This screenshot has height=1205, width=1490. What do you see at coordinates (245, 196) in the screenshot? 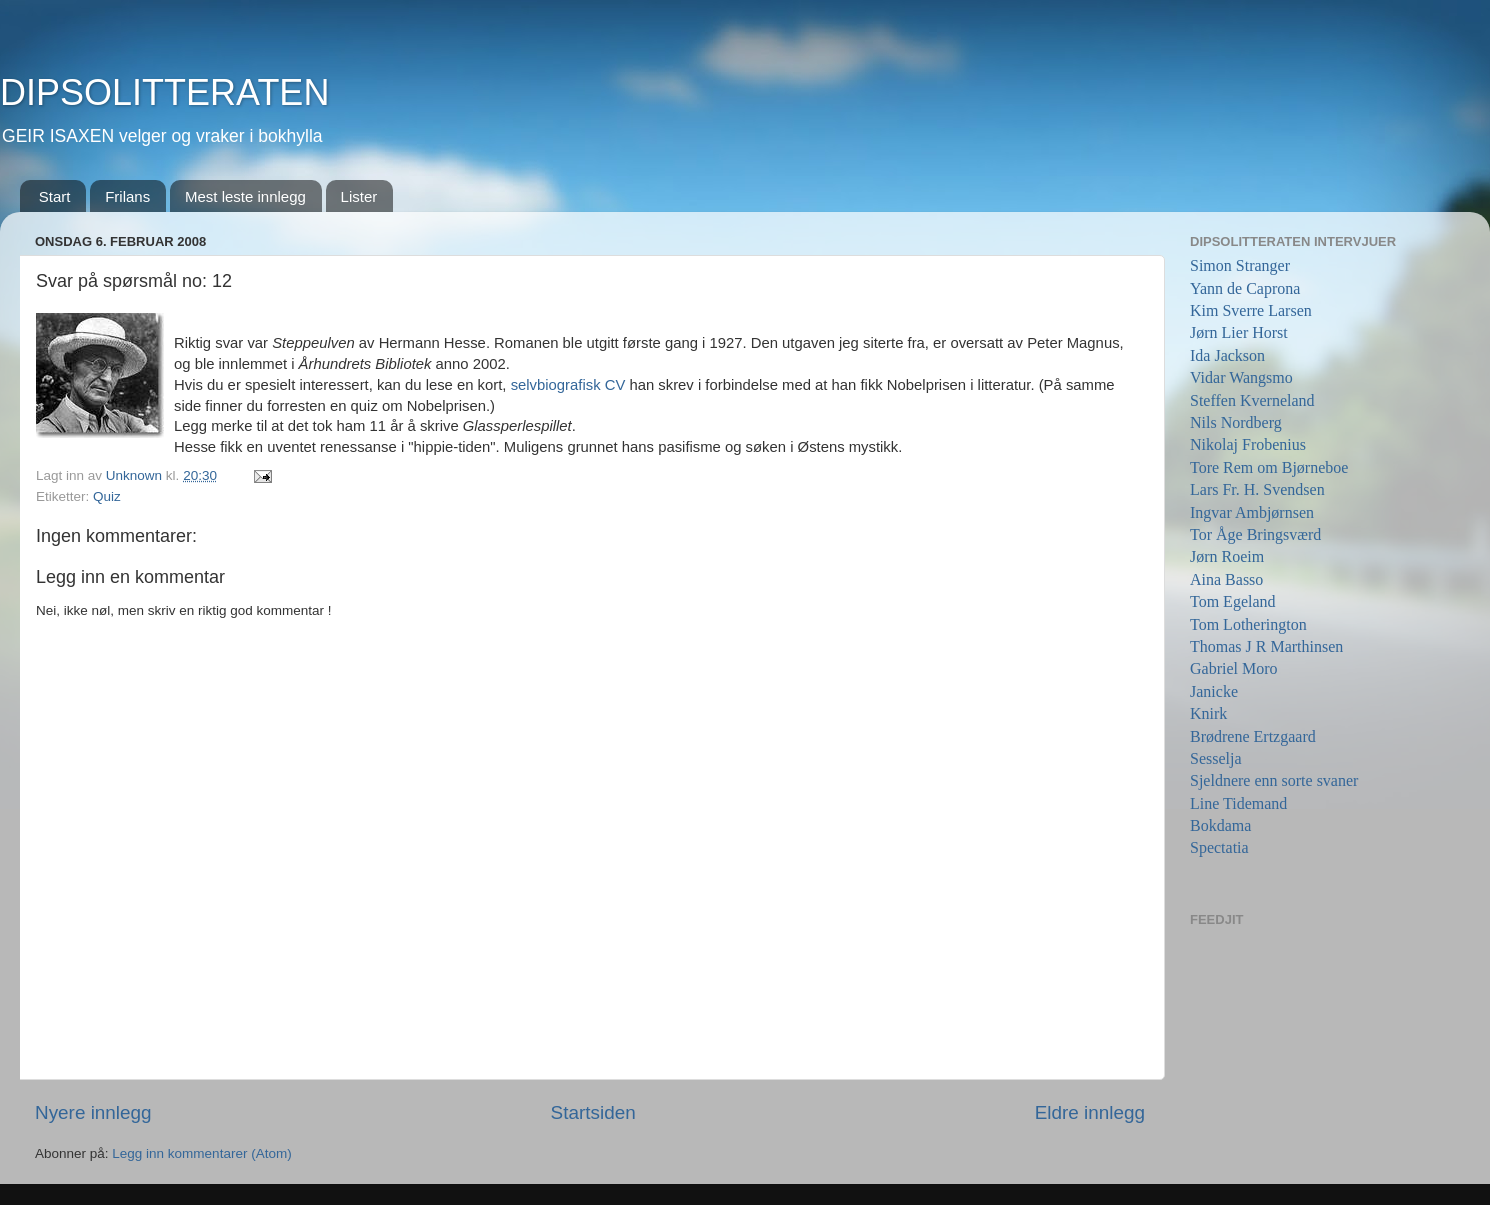
I see `Mest leste innlegg` at bounding box center [245, 196].